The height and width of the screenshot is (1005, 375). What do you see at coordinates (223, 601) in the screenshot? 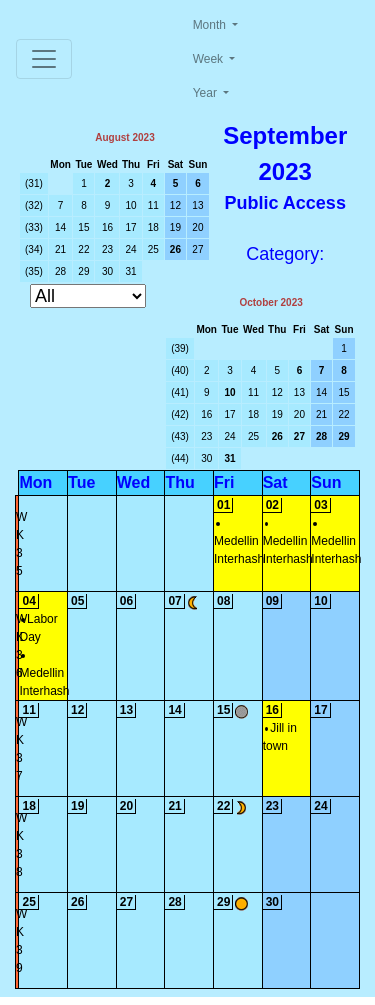
I see `08` at bounding box center [223, 601].